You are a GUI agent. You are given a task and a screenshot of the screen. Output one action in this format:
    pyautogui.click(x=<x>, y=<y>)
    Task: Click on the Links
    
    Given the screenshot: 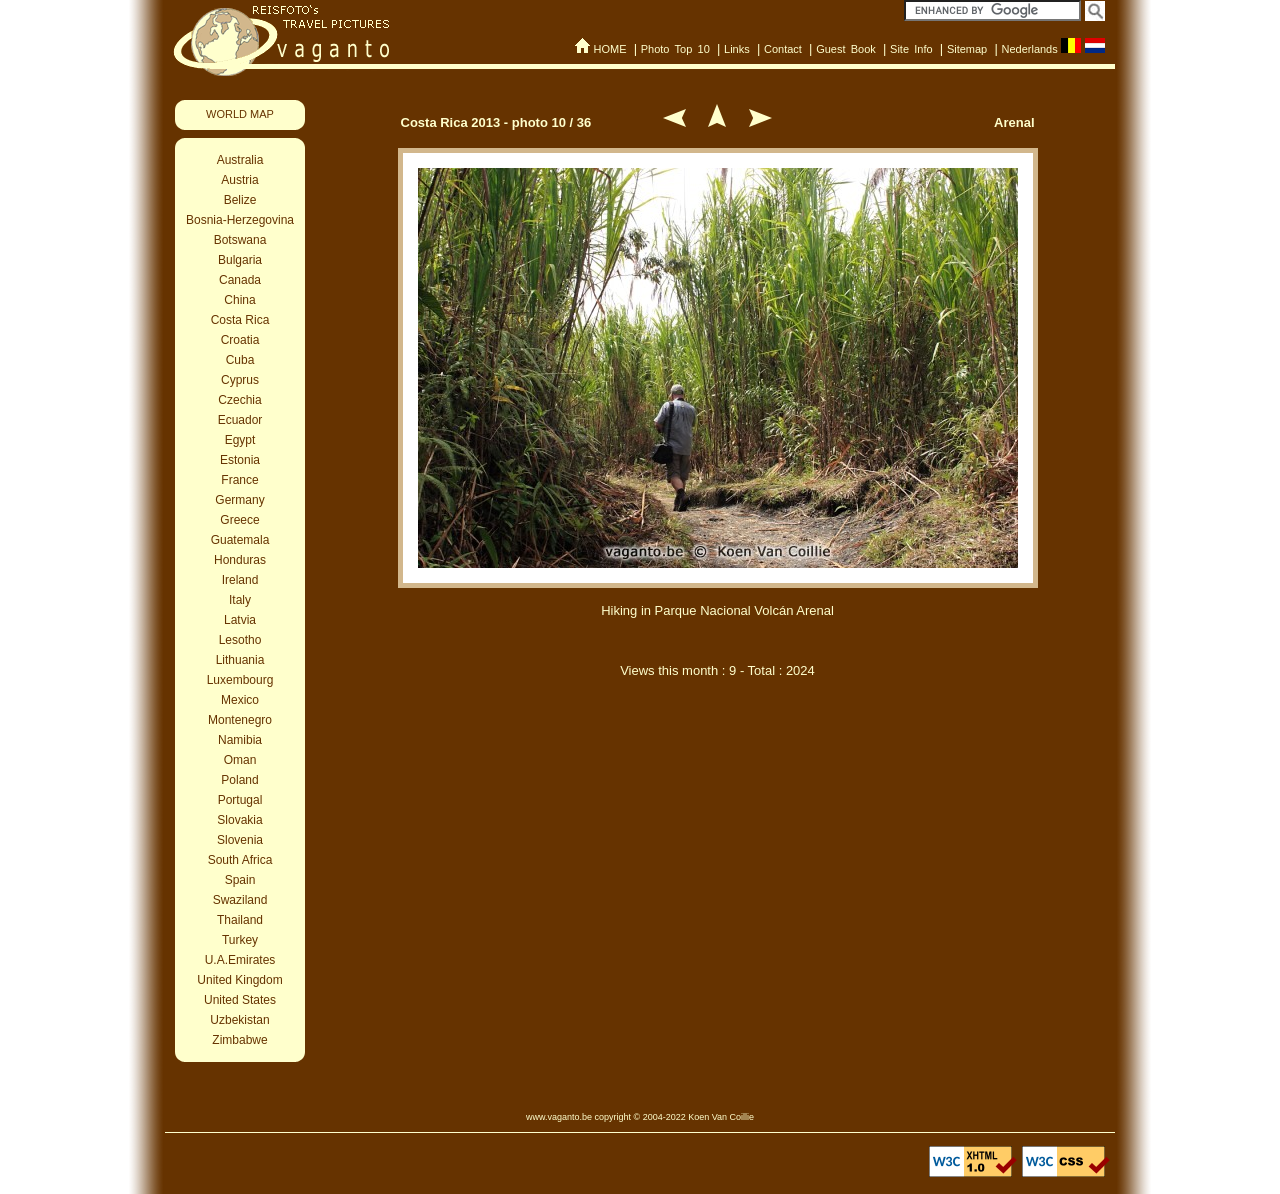 What is the action you would take?
    pyautogui.click(x=737, y=49)
    